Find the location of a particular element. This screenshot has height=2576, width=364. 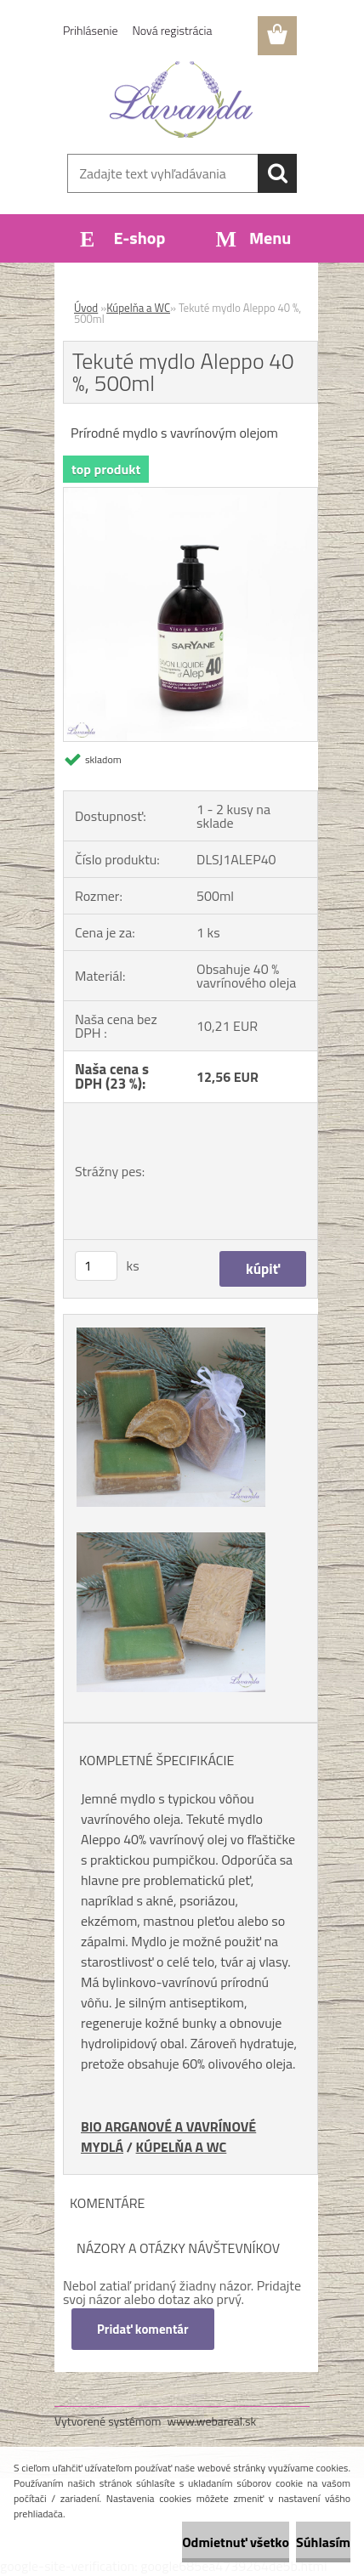

Pridať komentár is located at coordinates (143, 2329).